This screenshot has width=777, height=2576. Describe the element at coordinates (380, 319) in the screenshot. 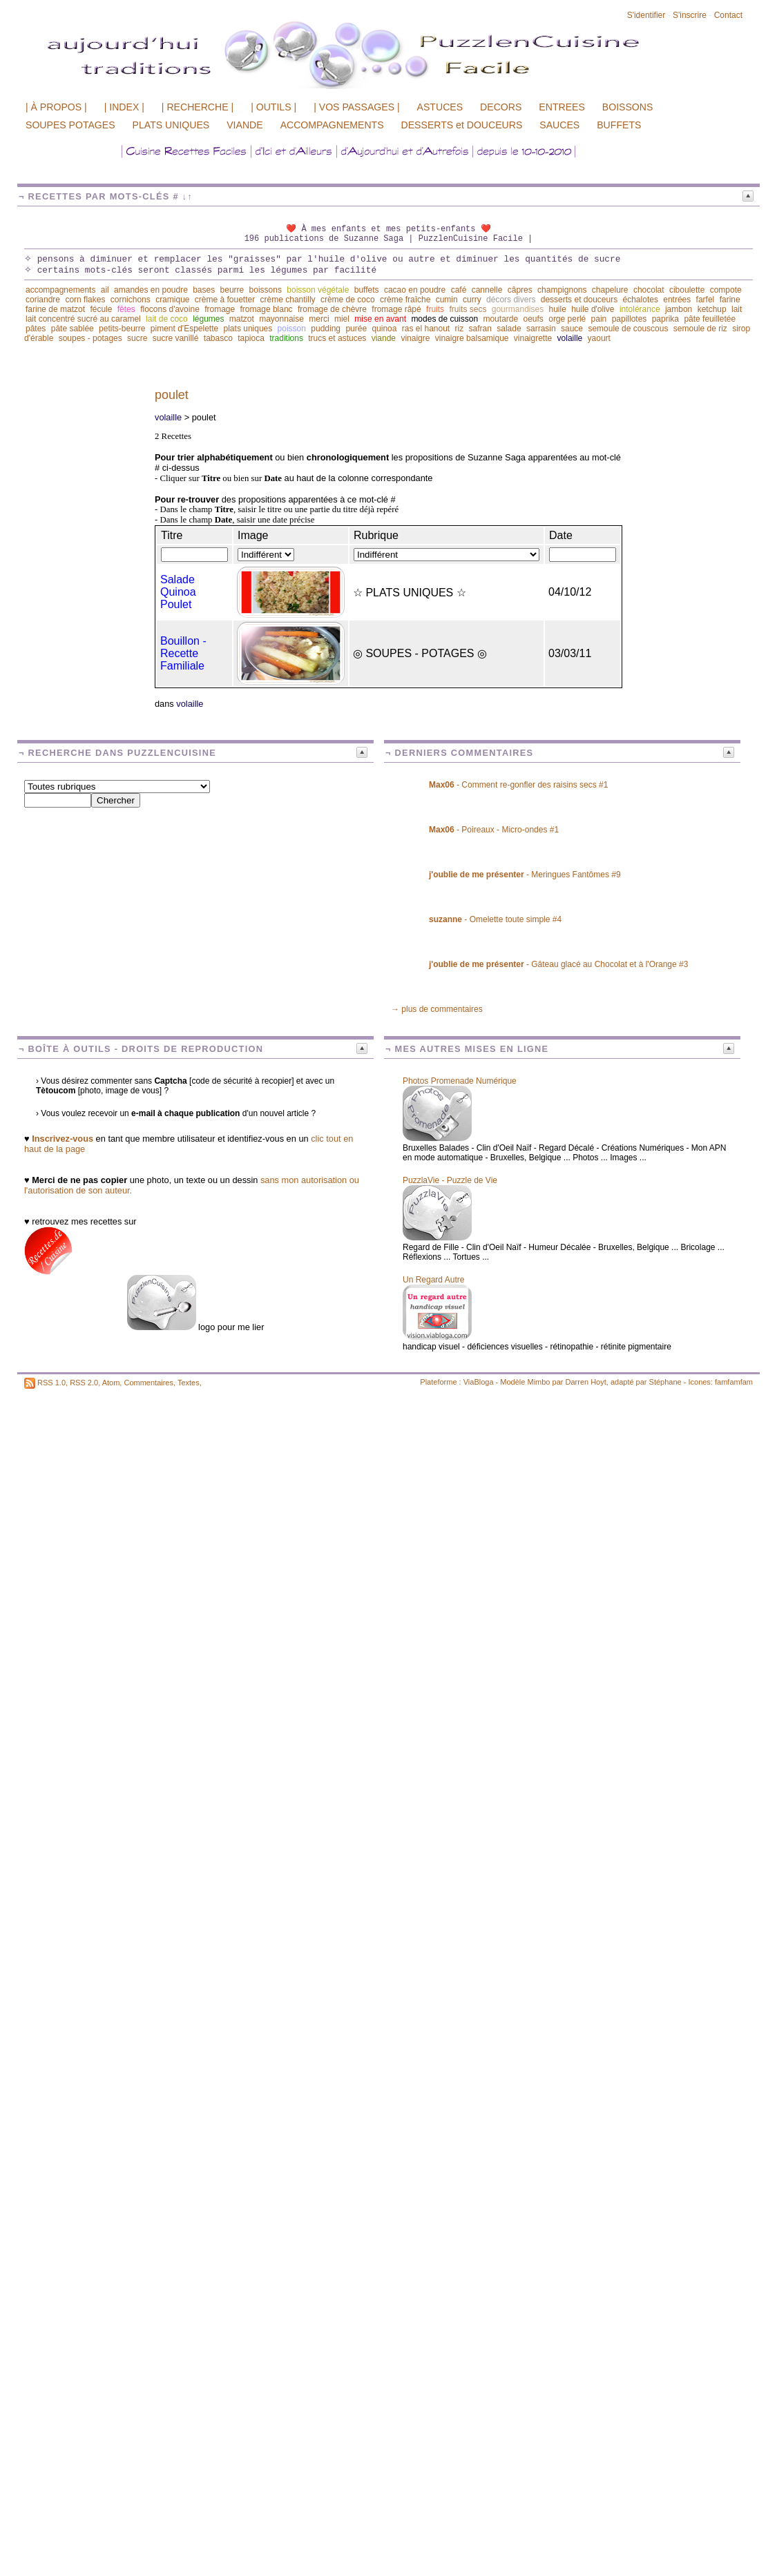

I see `mise en avant` at that location.